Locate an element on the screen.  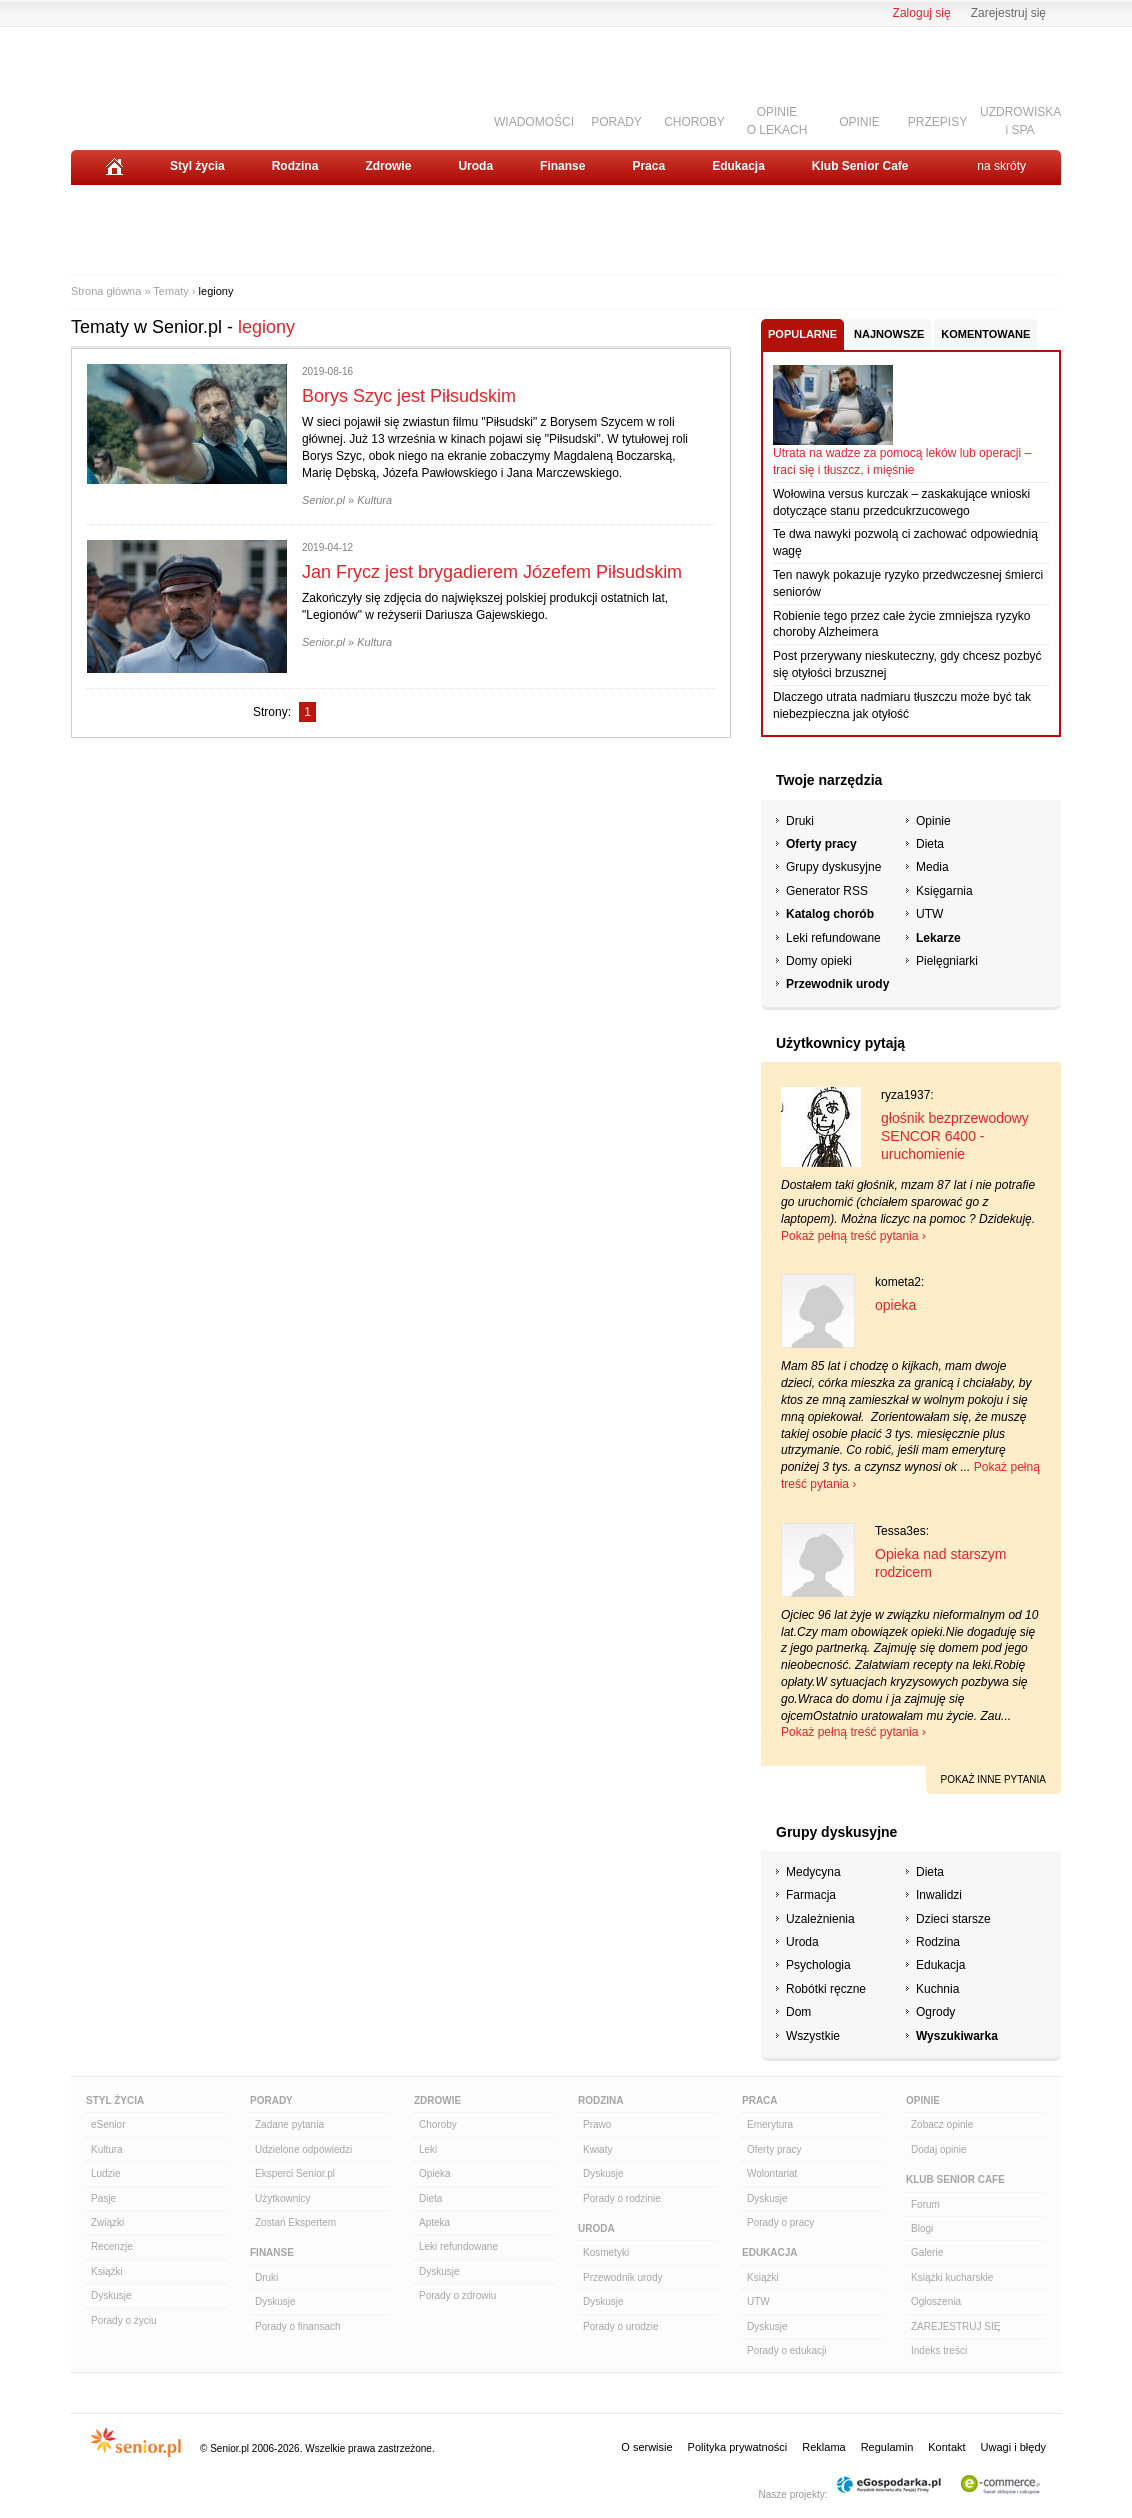
Klub Senior Cafe is located at coordinates (860, 166).